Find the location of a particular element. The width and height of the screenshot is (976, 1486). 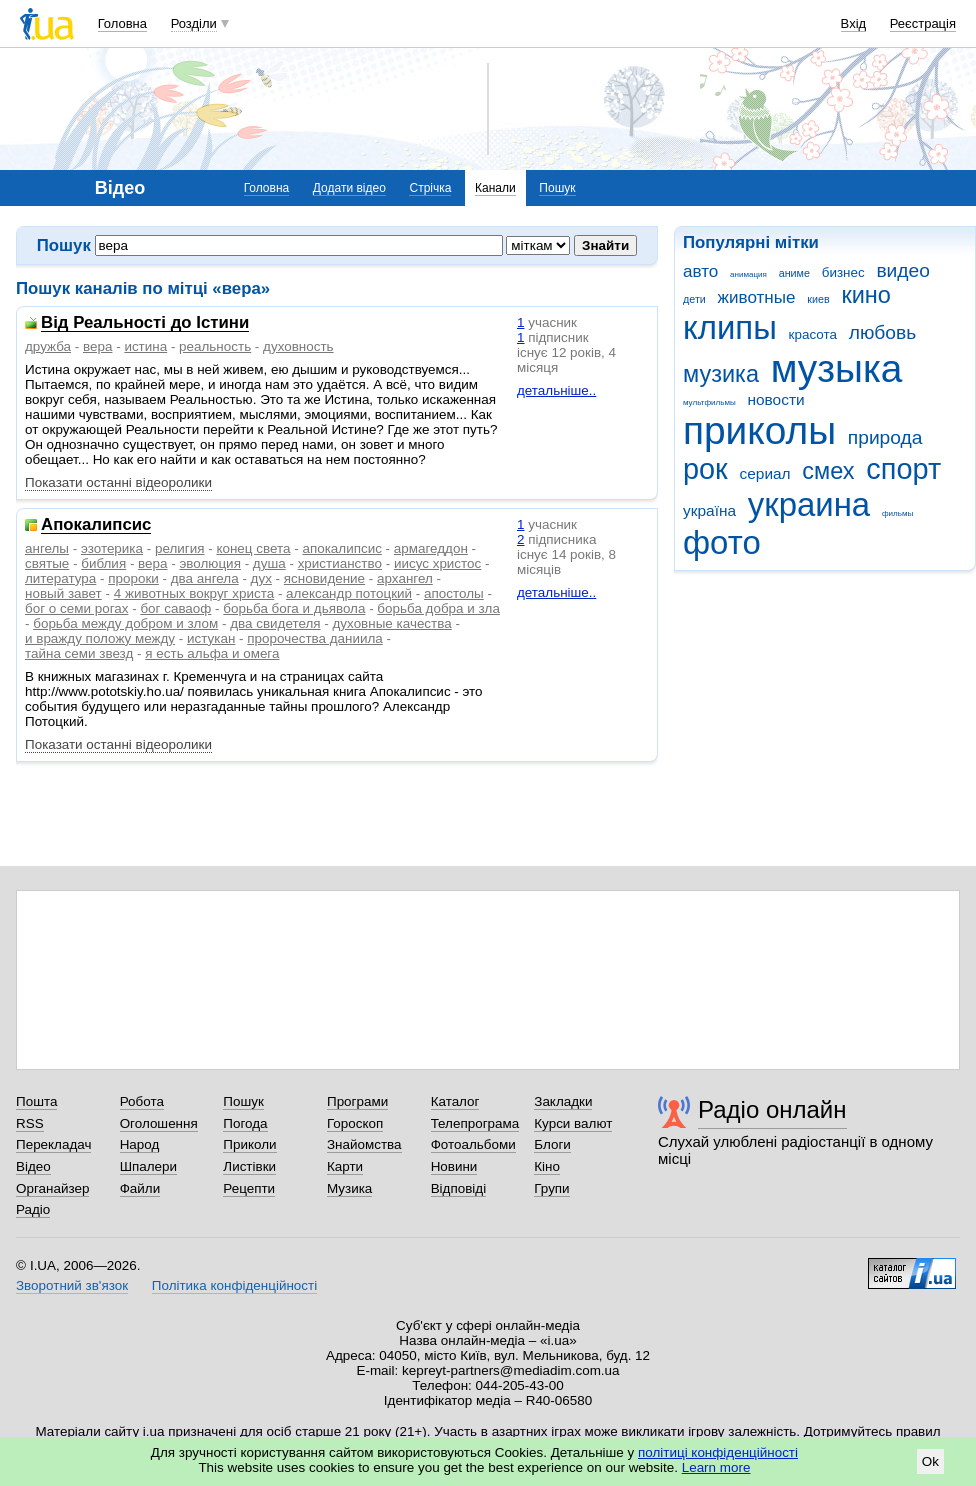

приколы is located at coordinates (759, 430).